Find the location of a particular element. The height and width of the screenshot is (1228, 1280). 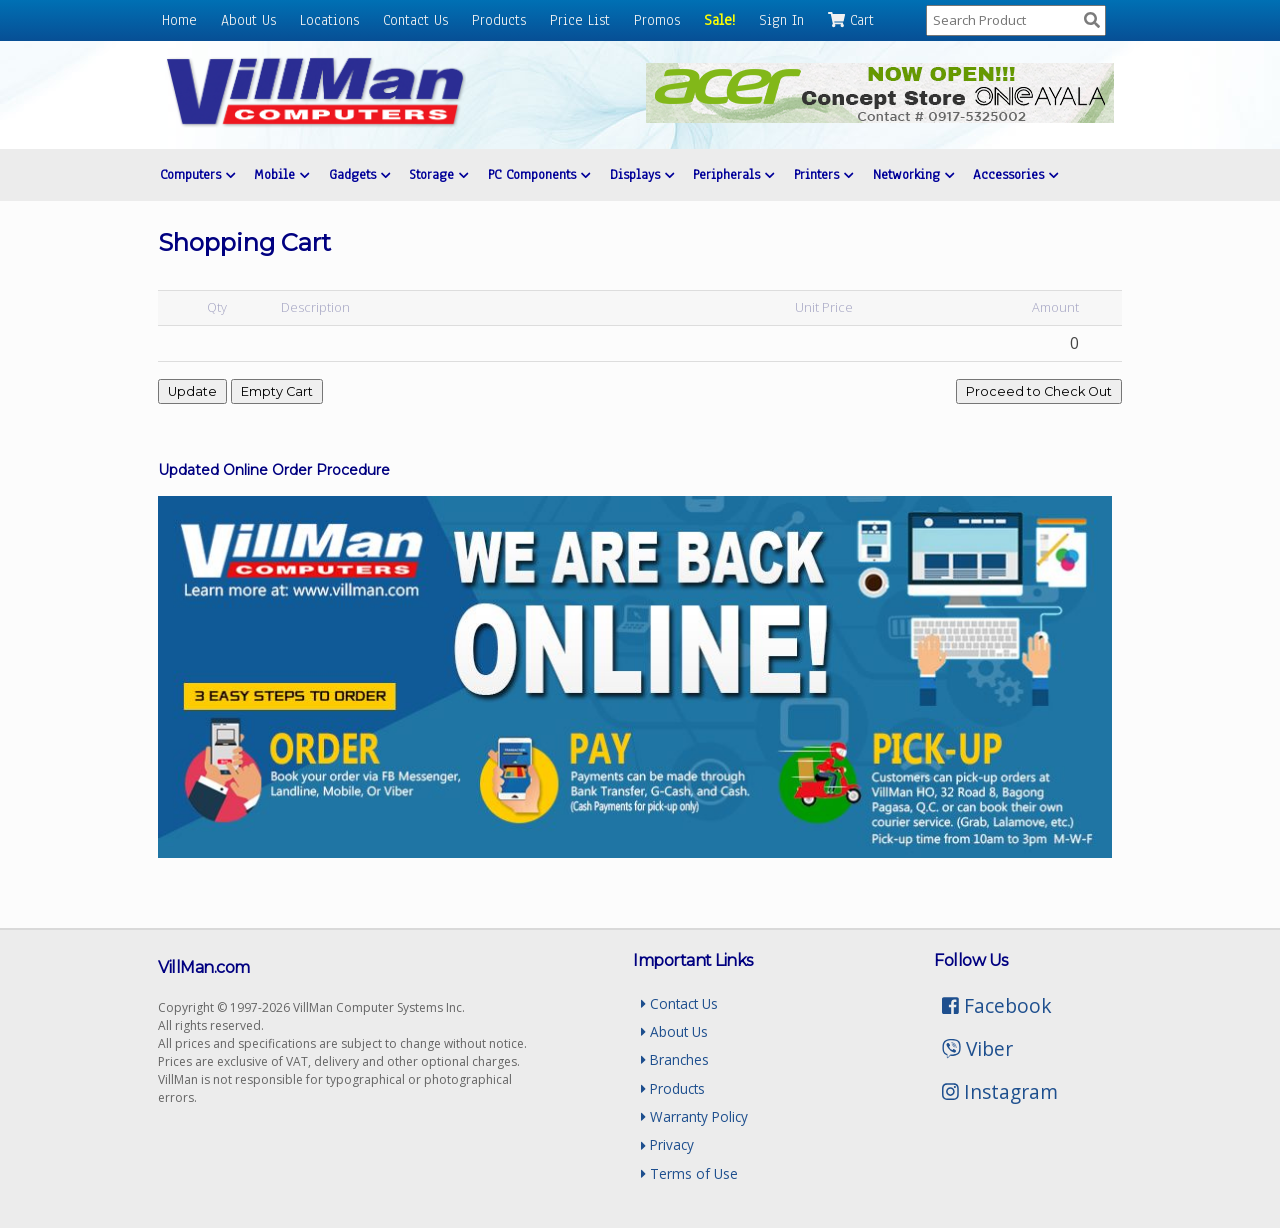

Branches is located at coordinates (675, 1059).